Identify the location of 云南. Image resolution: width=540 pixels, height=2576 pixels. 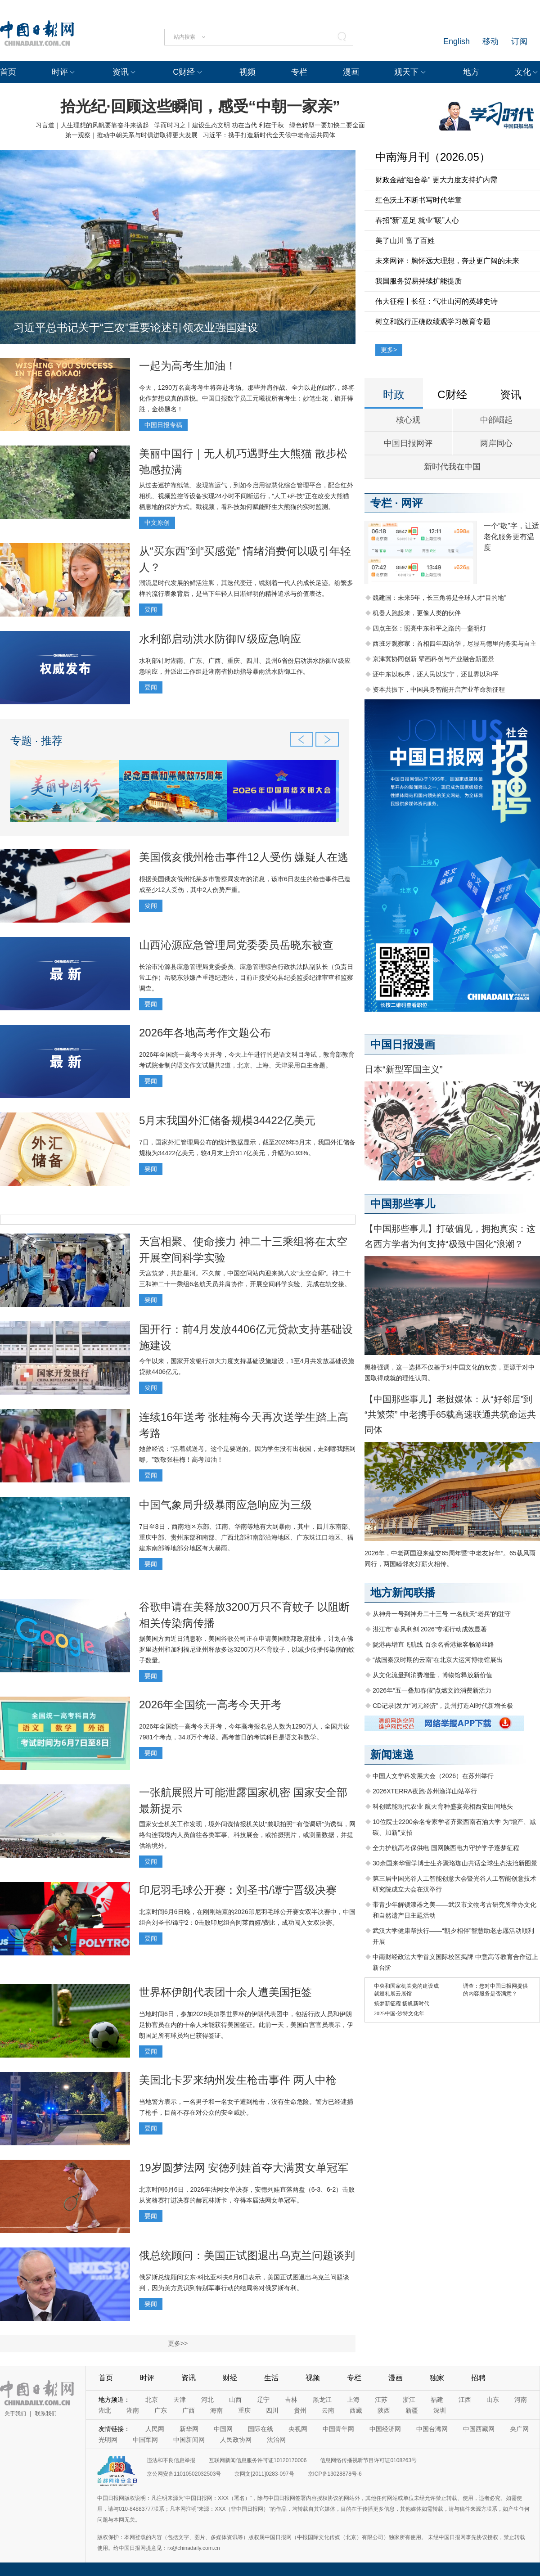
(328, 2410).